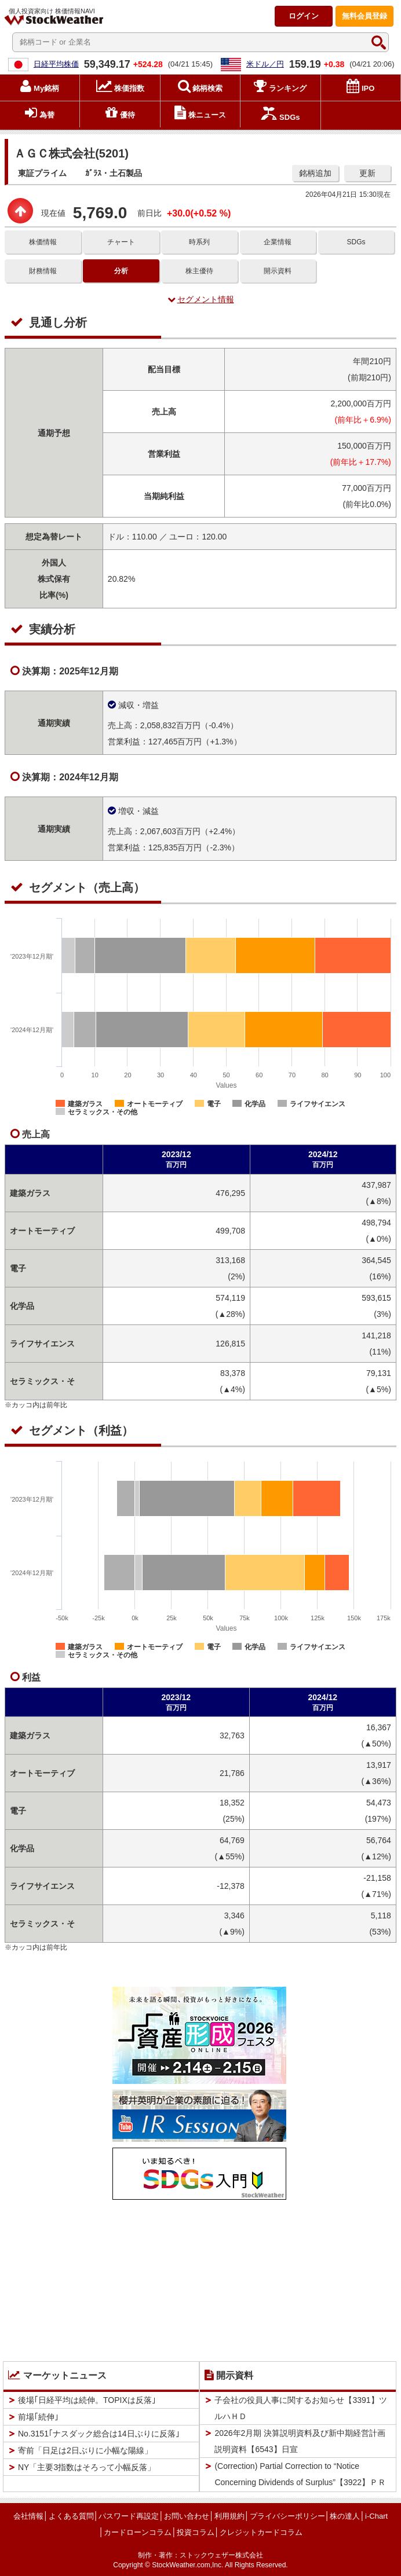  What do you see at coordinates (277, 271) in the screenshot?
I see `開示資料` at bounding box center [277, 271].